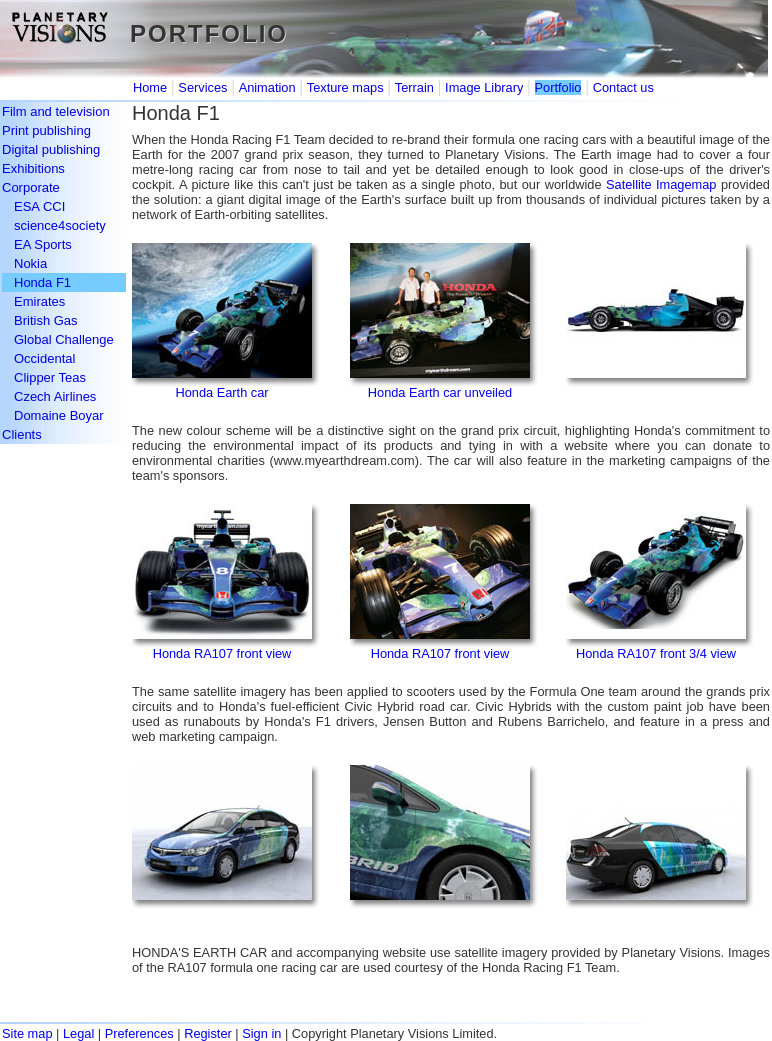  I want to click on Honda RA107 front 3/4 view, so click(656, 653).